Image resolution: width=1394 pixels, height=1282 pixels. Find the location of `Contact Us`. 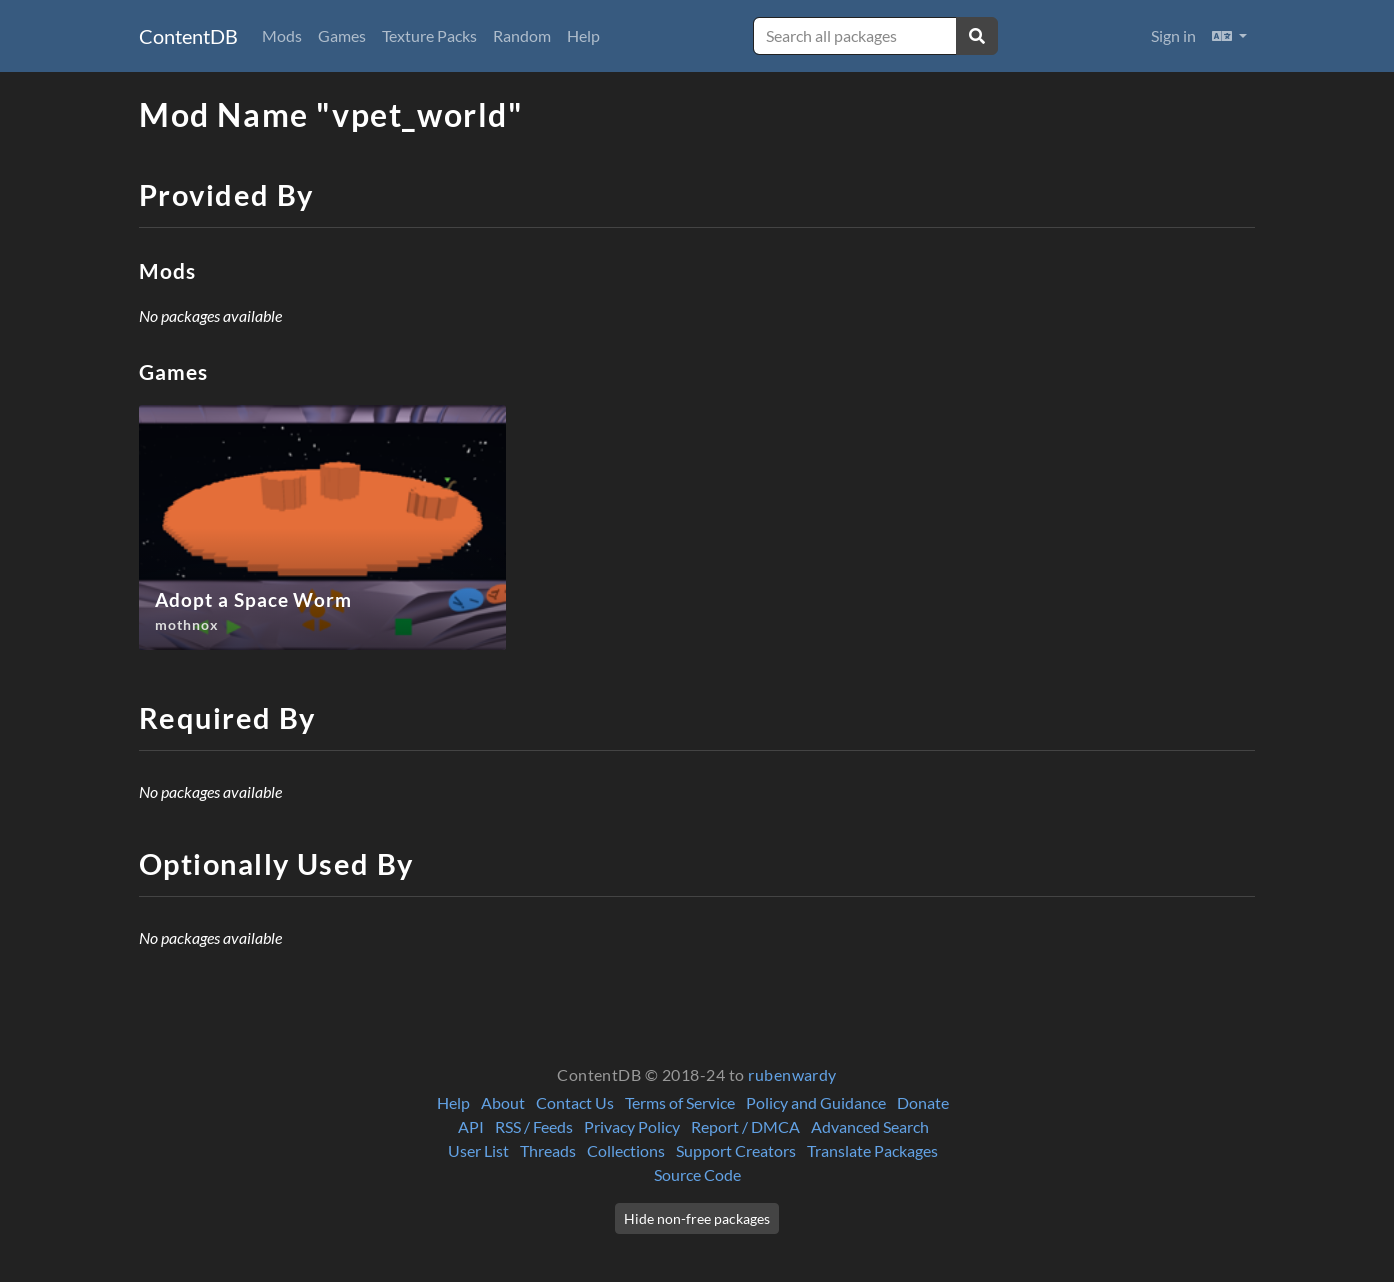

Contact Us is located at coordinates (575, 1102).